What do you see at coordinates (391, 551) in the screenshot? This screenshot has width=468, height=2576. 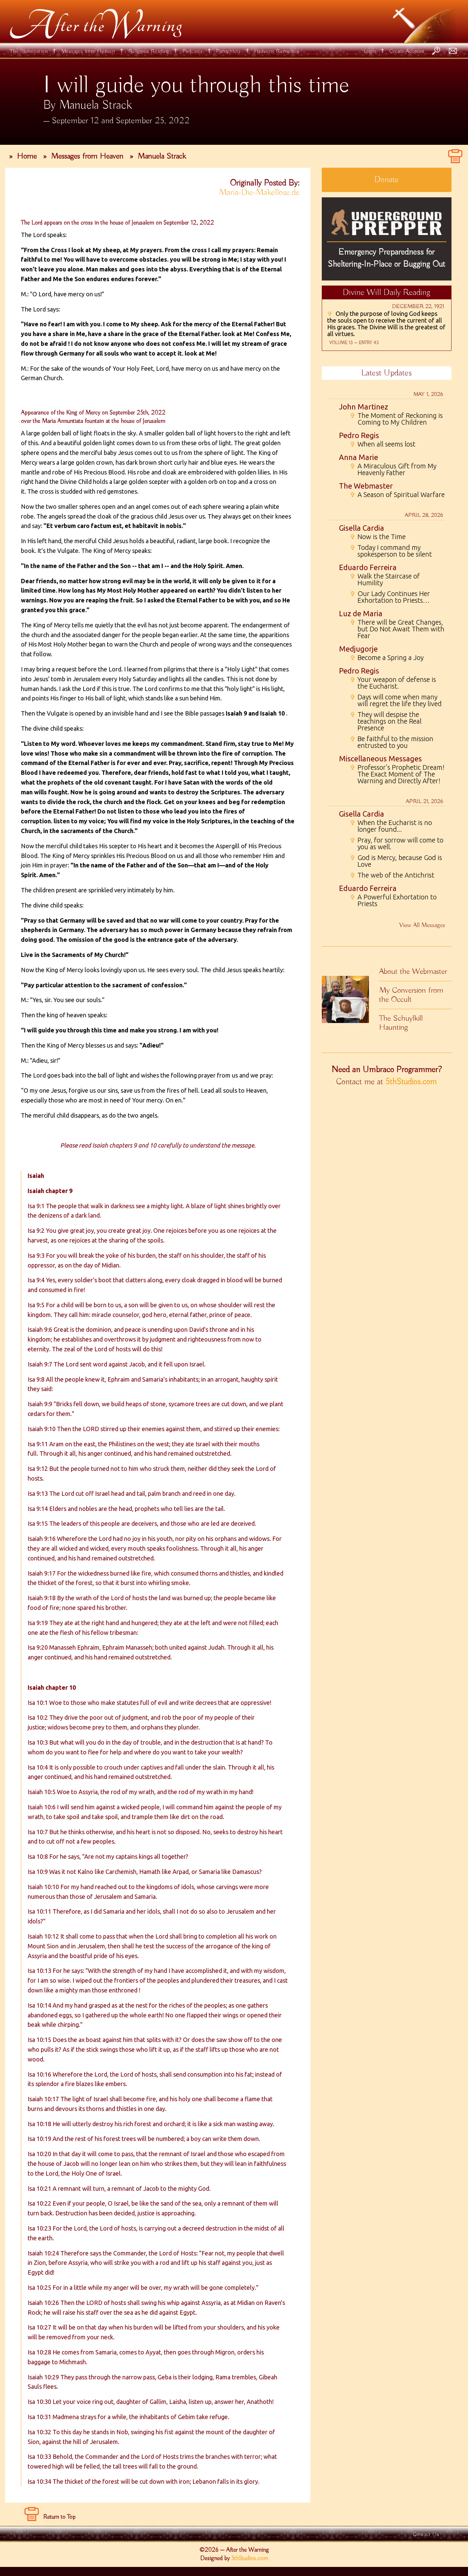 I see `Today I command my spokesperson to be silent` at bounding box center [391, 551].